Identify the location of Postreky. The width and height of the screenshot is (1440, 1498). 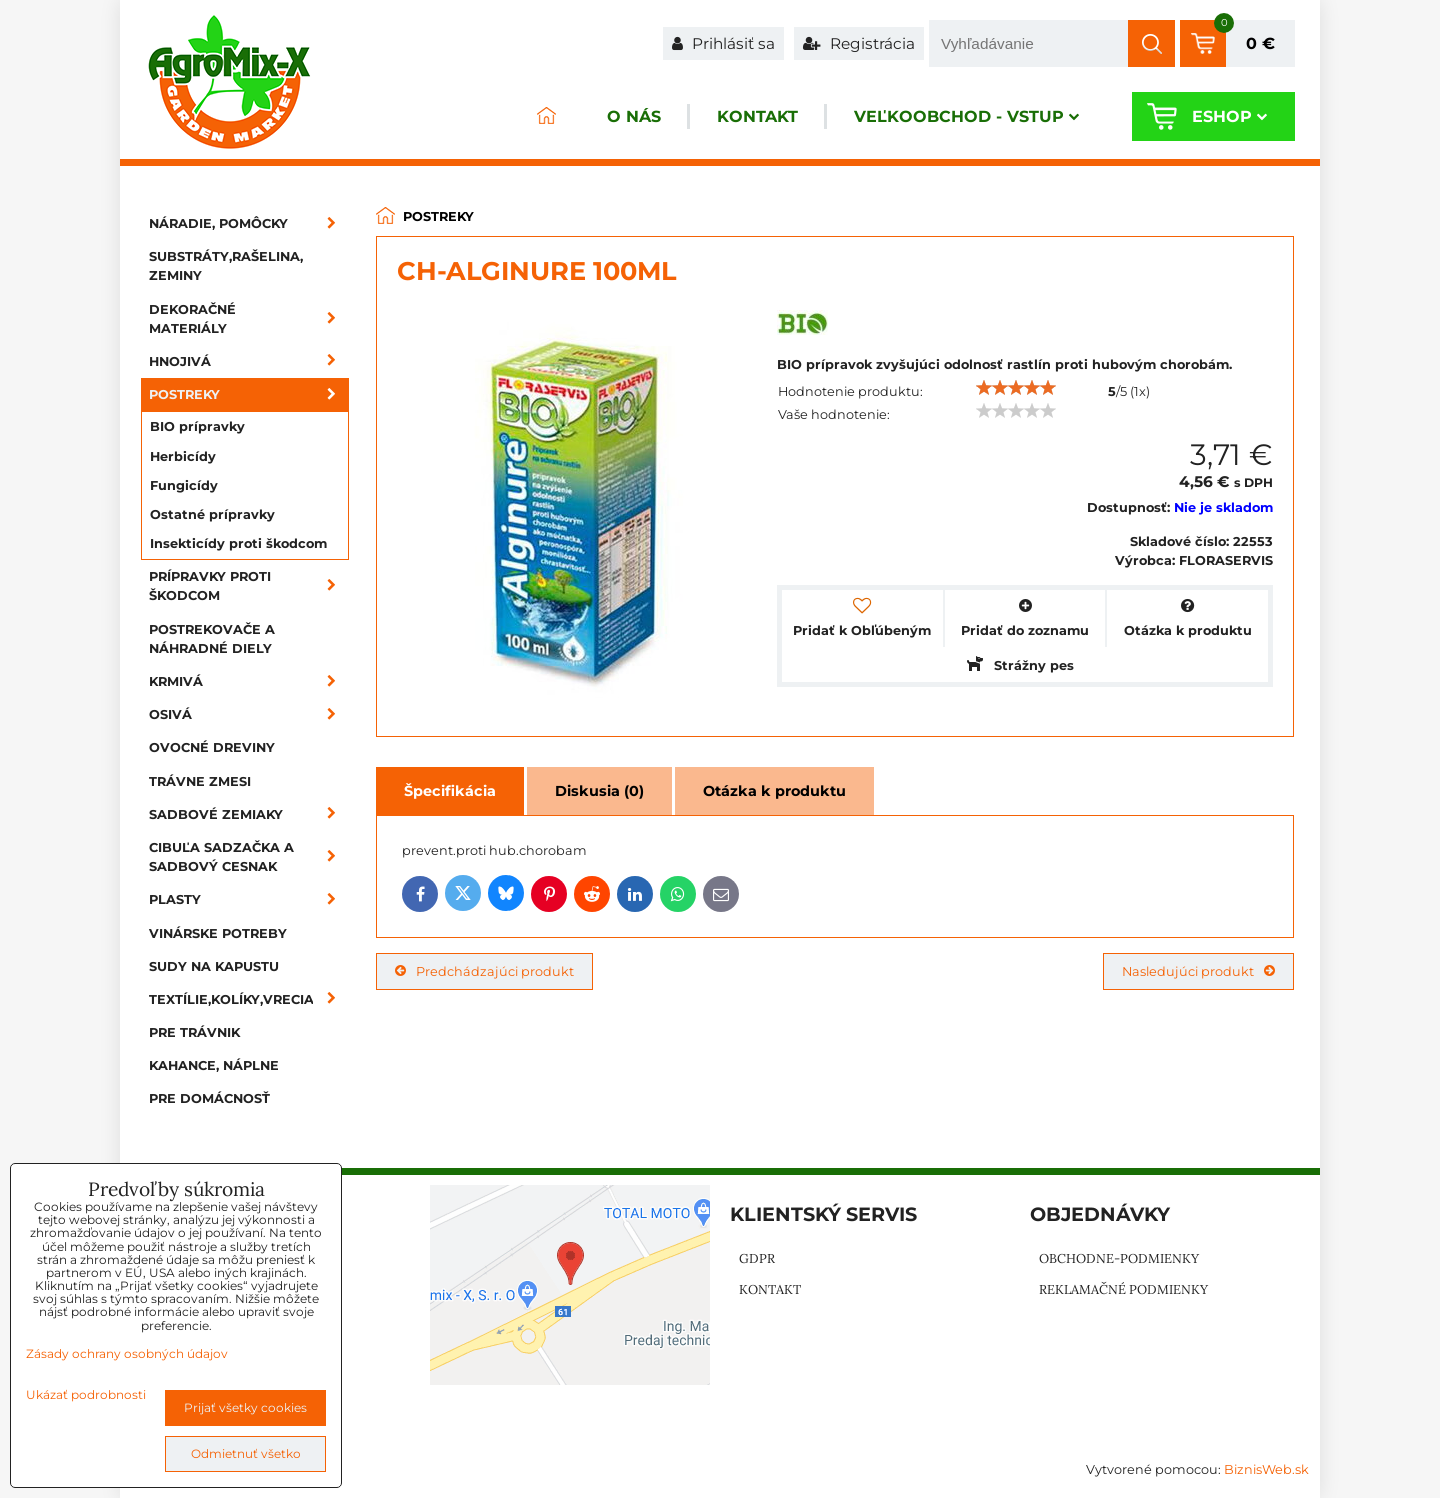
(249, 394).